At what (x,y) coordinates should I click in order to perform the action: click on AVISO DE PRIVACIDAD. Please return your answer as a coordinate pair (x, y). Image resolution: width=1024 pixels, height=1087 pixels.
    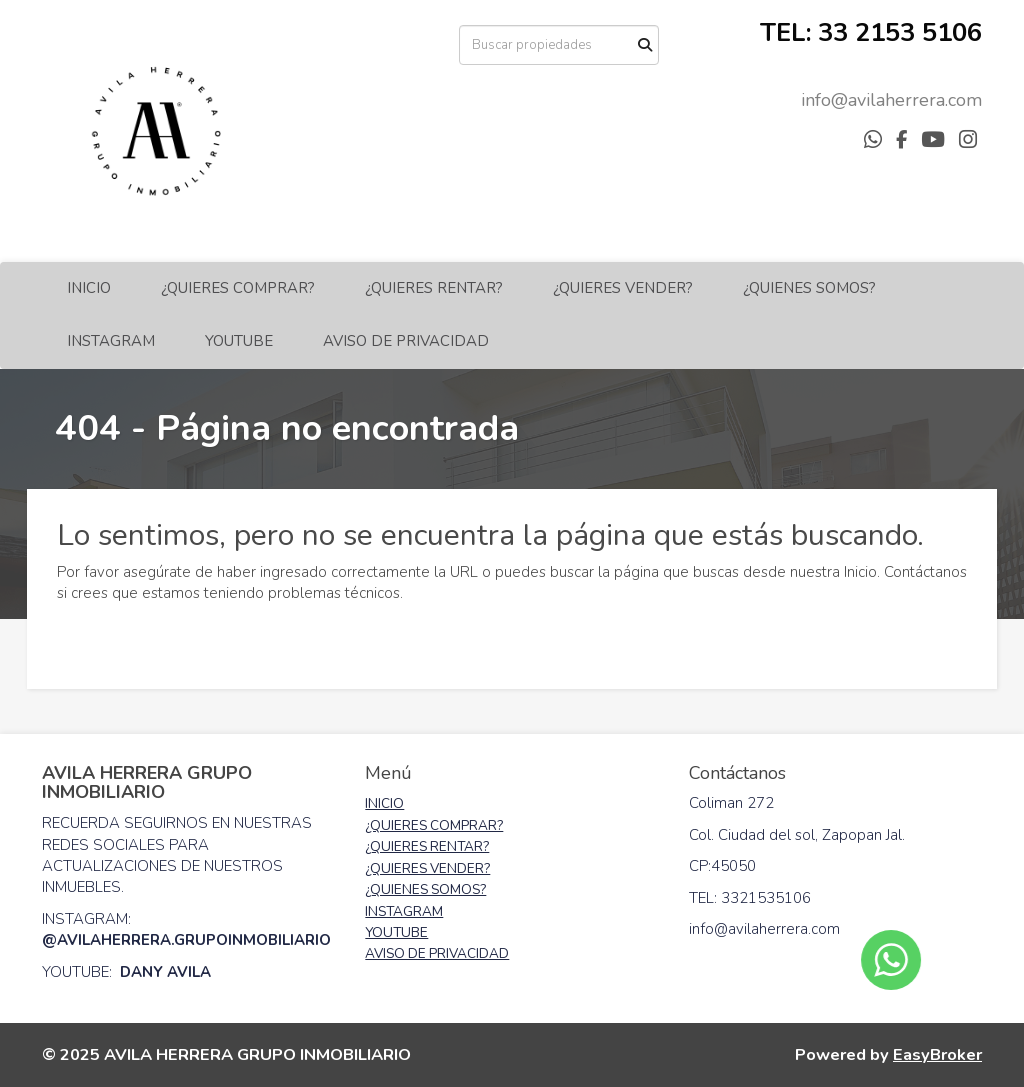
    Looking at the image, I should click on (406, 341).